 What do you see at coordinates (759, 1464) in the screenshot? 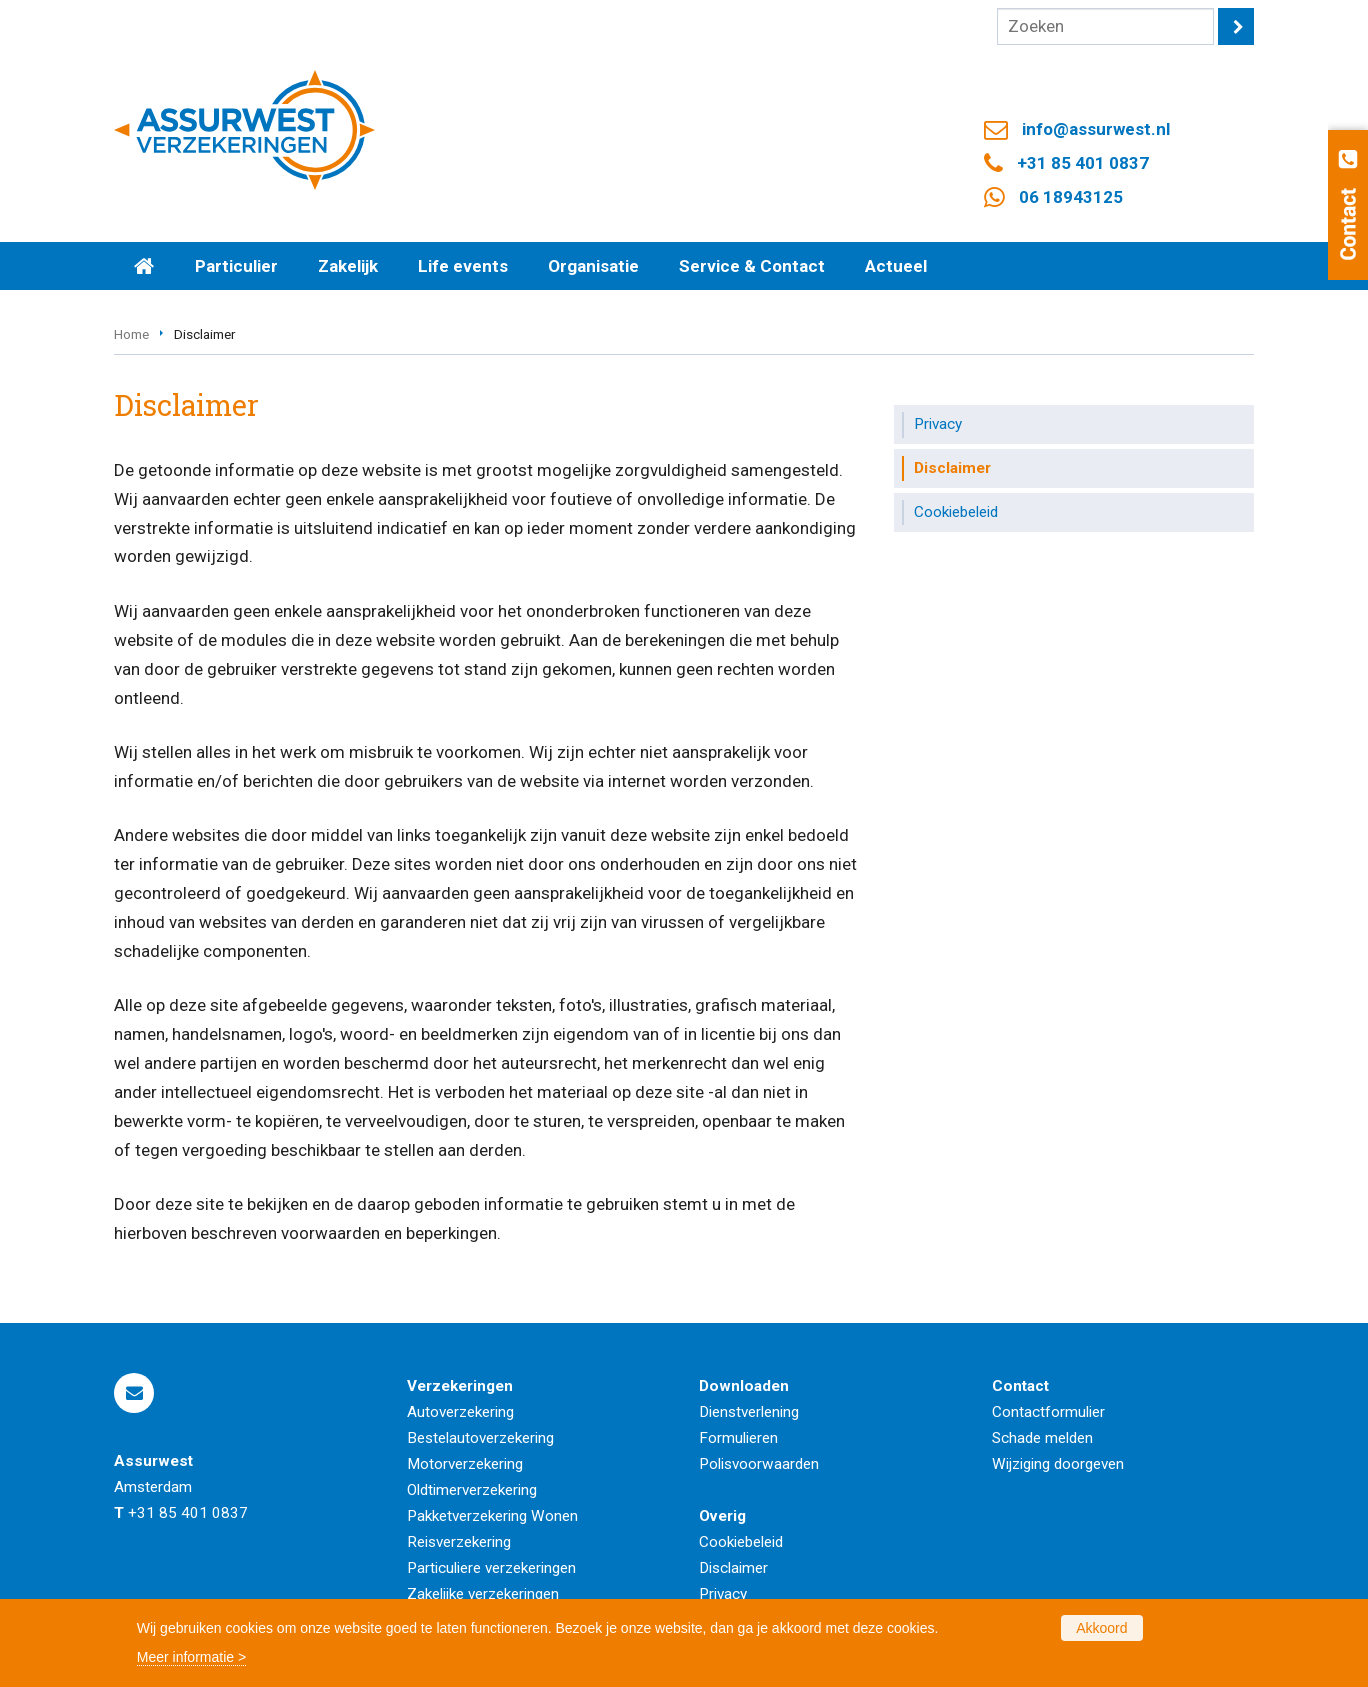
I see `Polisvoorwaarden` at bounding box center [759, 1464].